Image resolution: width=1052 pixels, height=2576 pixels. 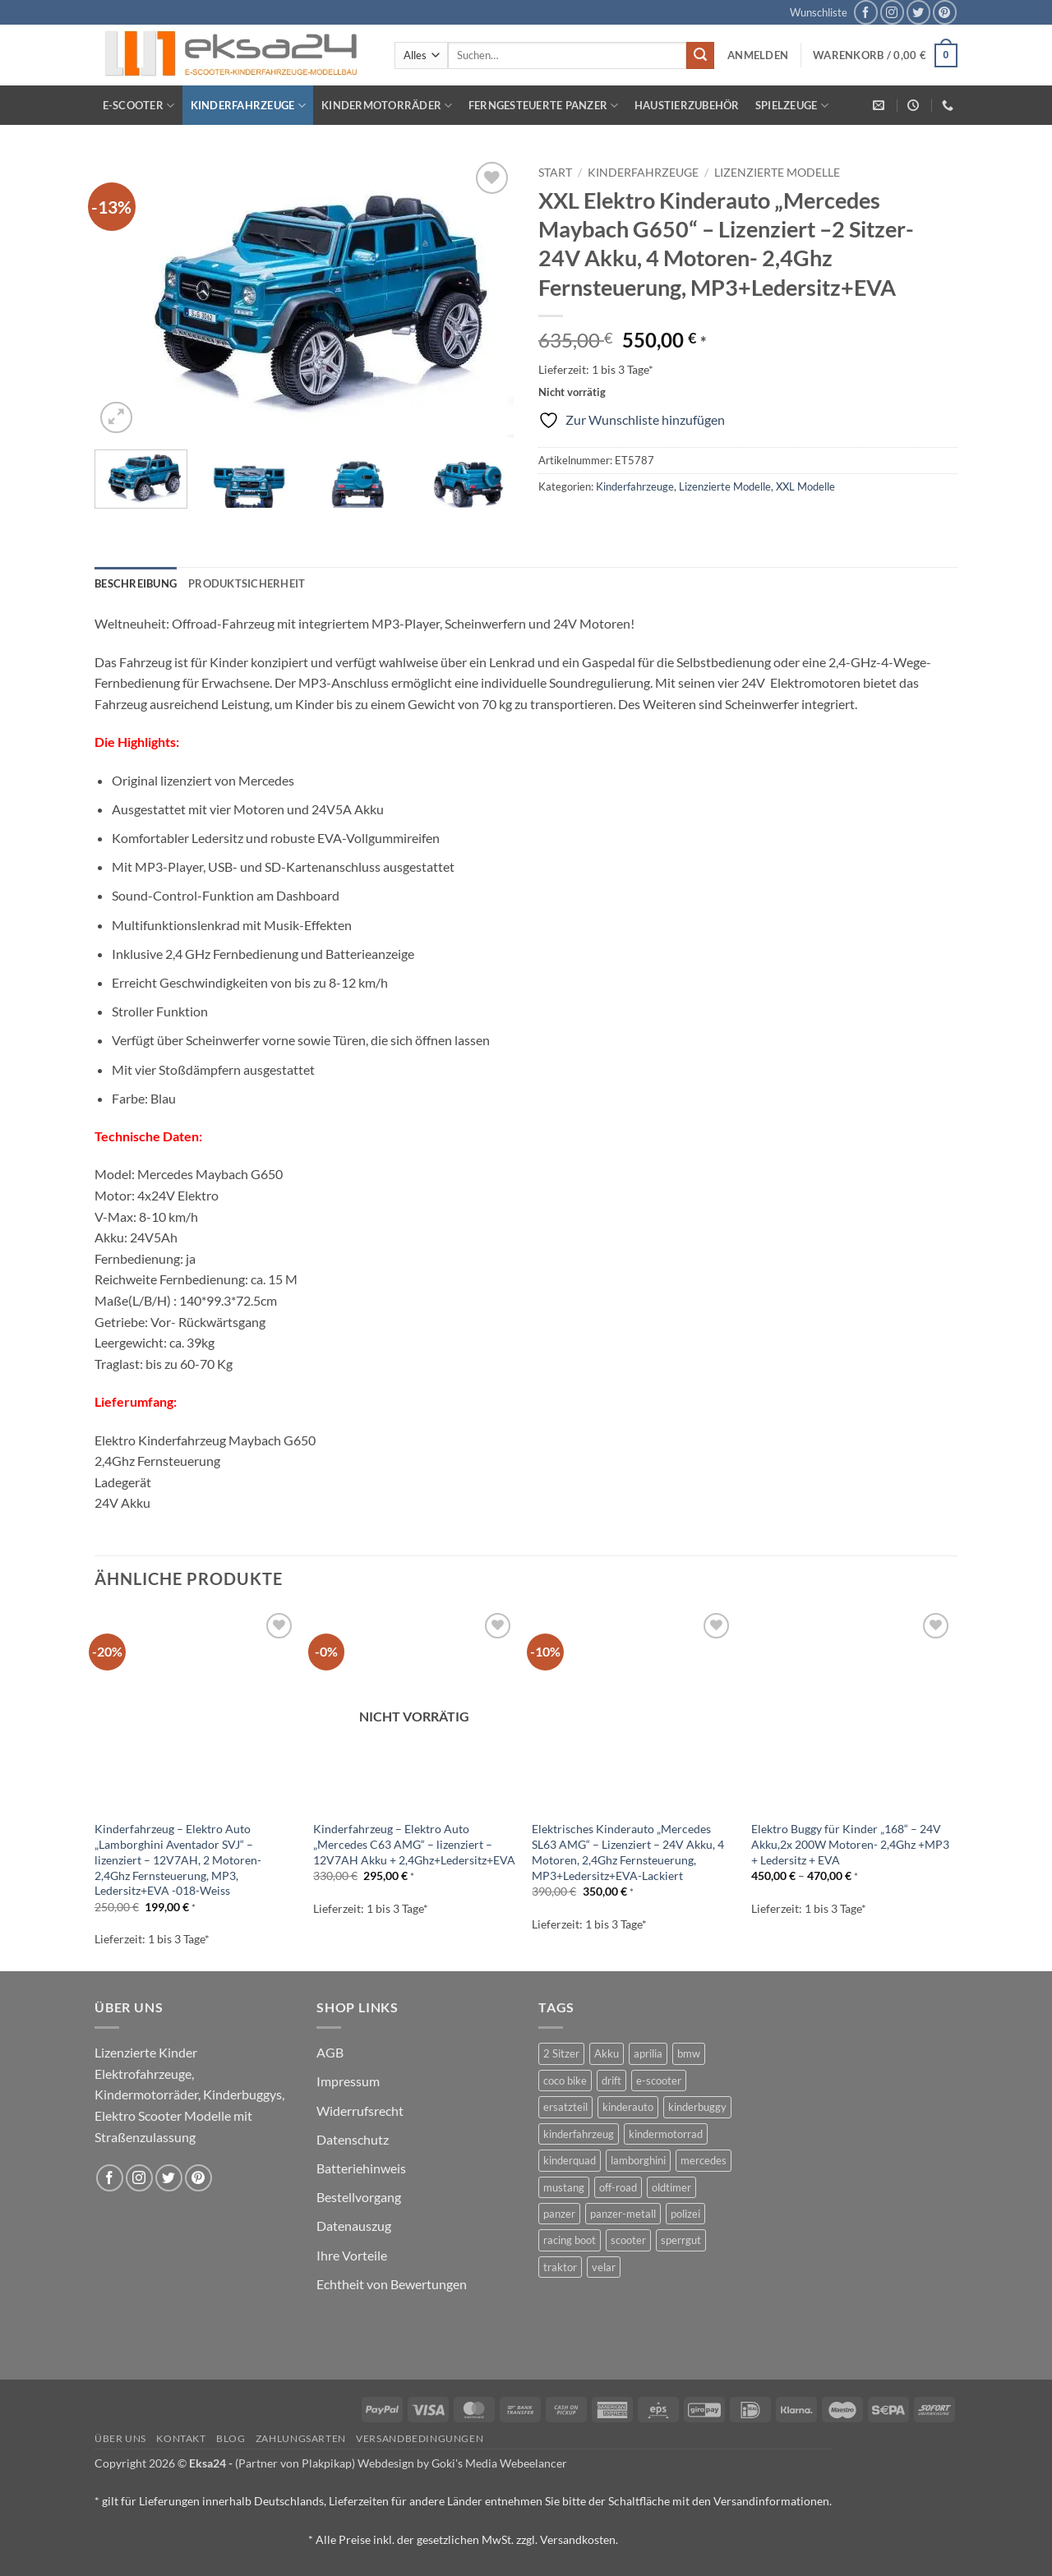 I want to click on Echtheit von Bewertungen, so click(x=391, y=2284).